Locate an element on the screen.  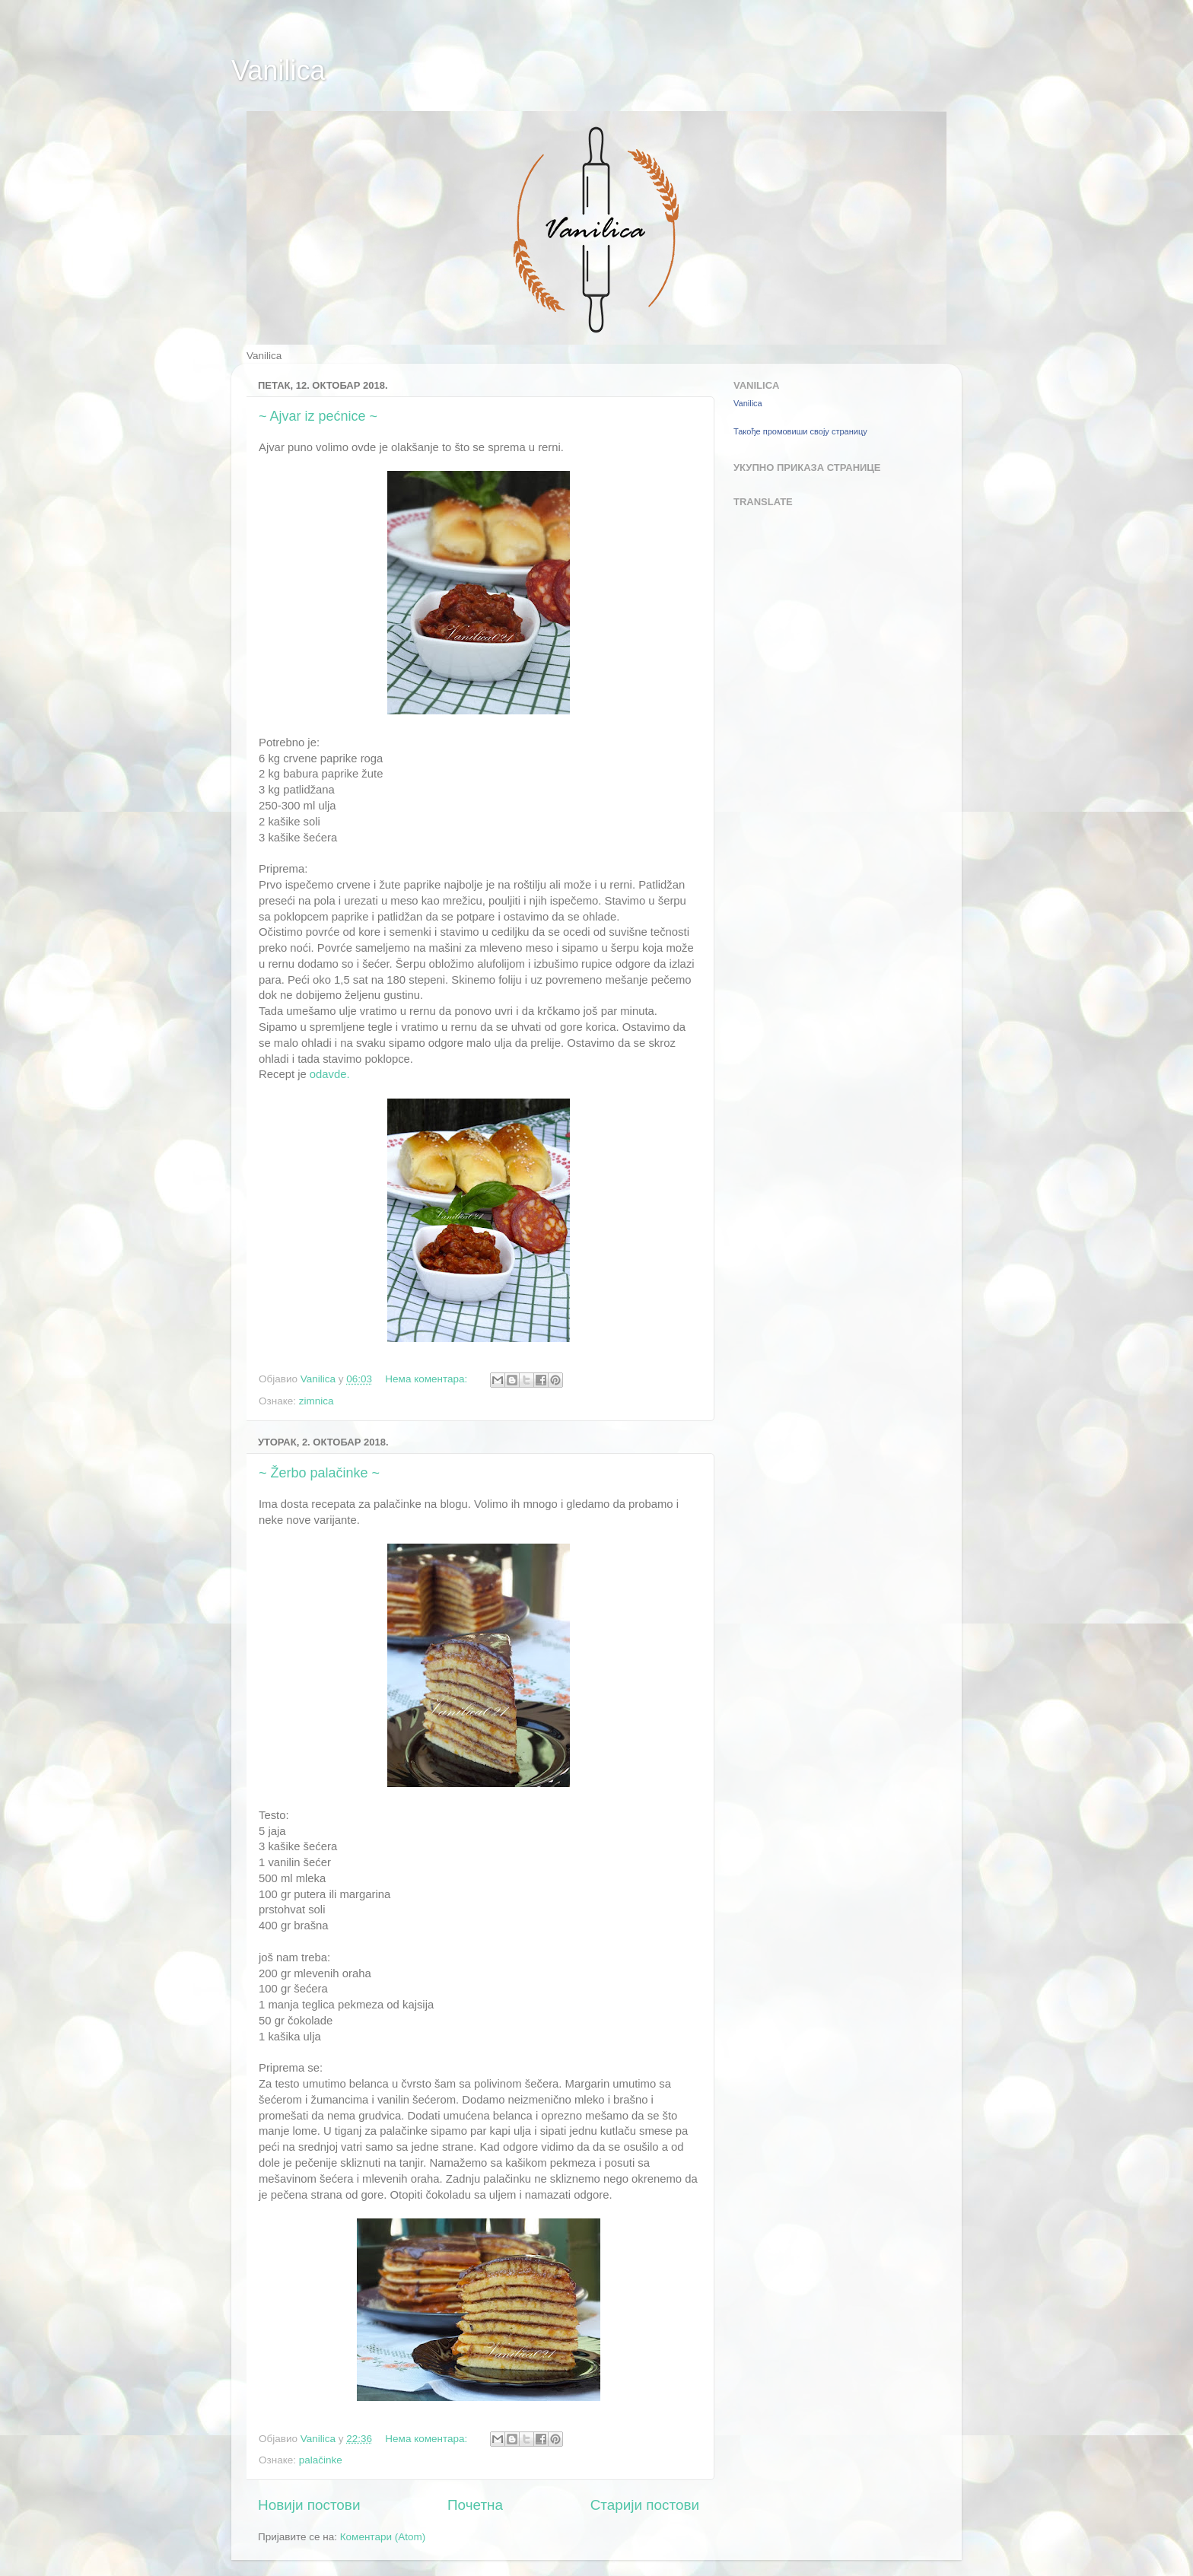
Новији постови is located at coordinates (309, 2505).